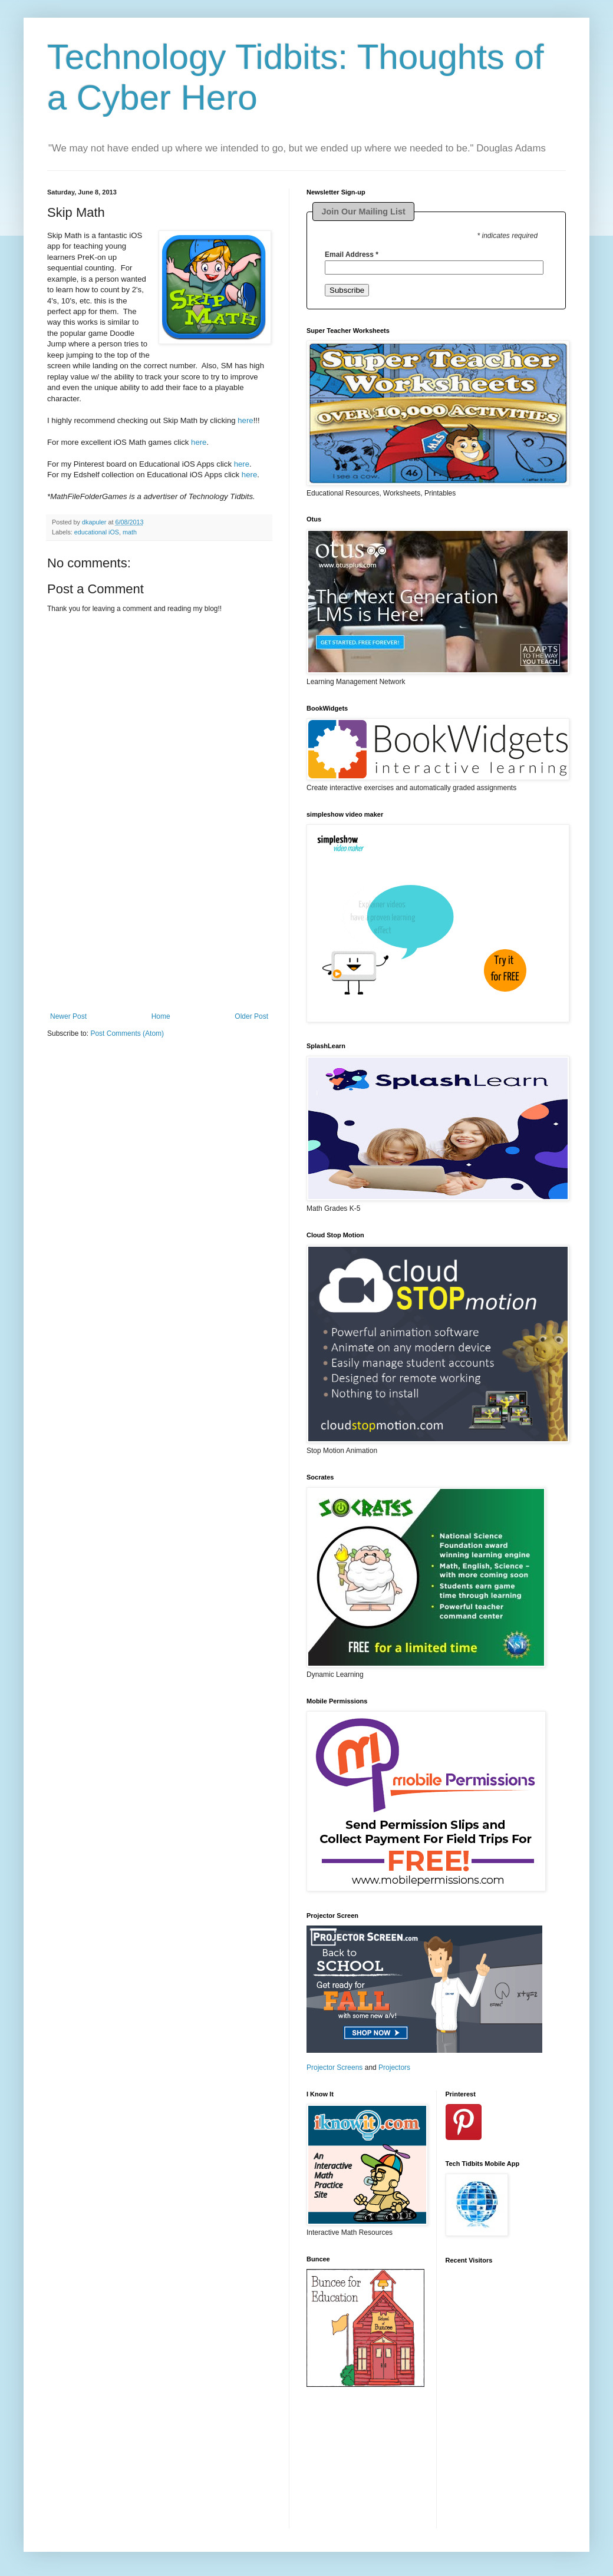 The width and height of the screenshot is (613, 2576). What do you see at coordinates (245, 420) in the screenshot?
I see `here` at bounding box center [245, 420].